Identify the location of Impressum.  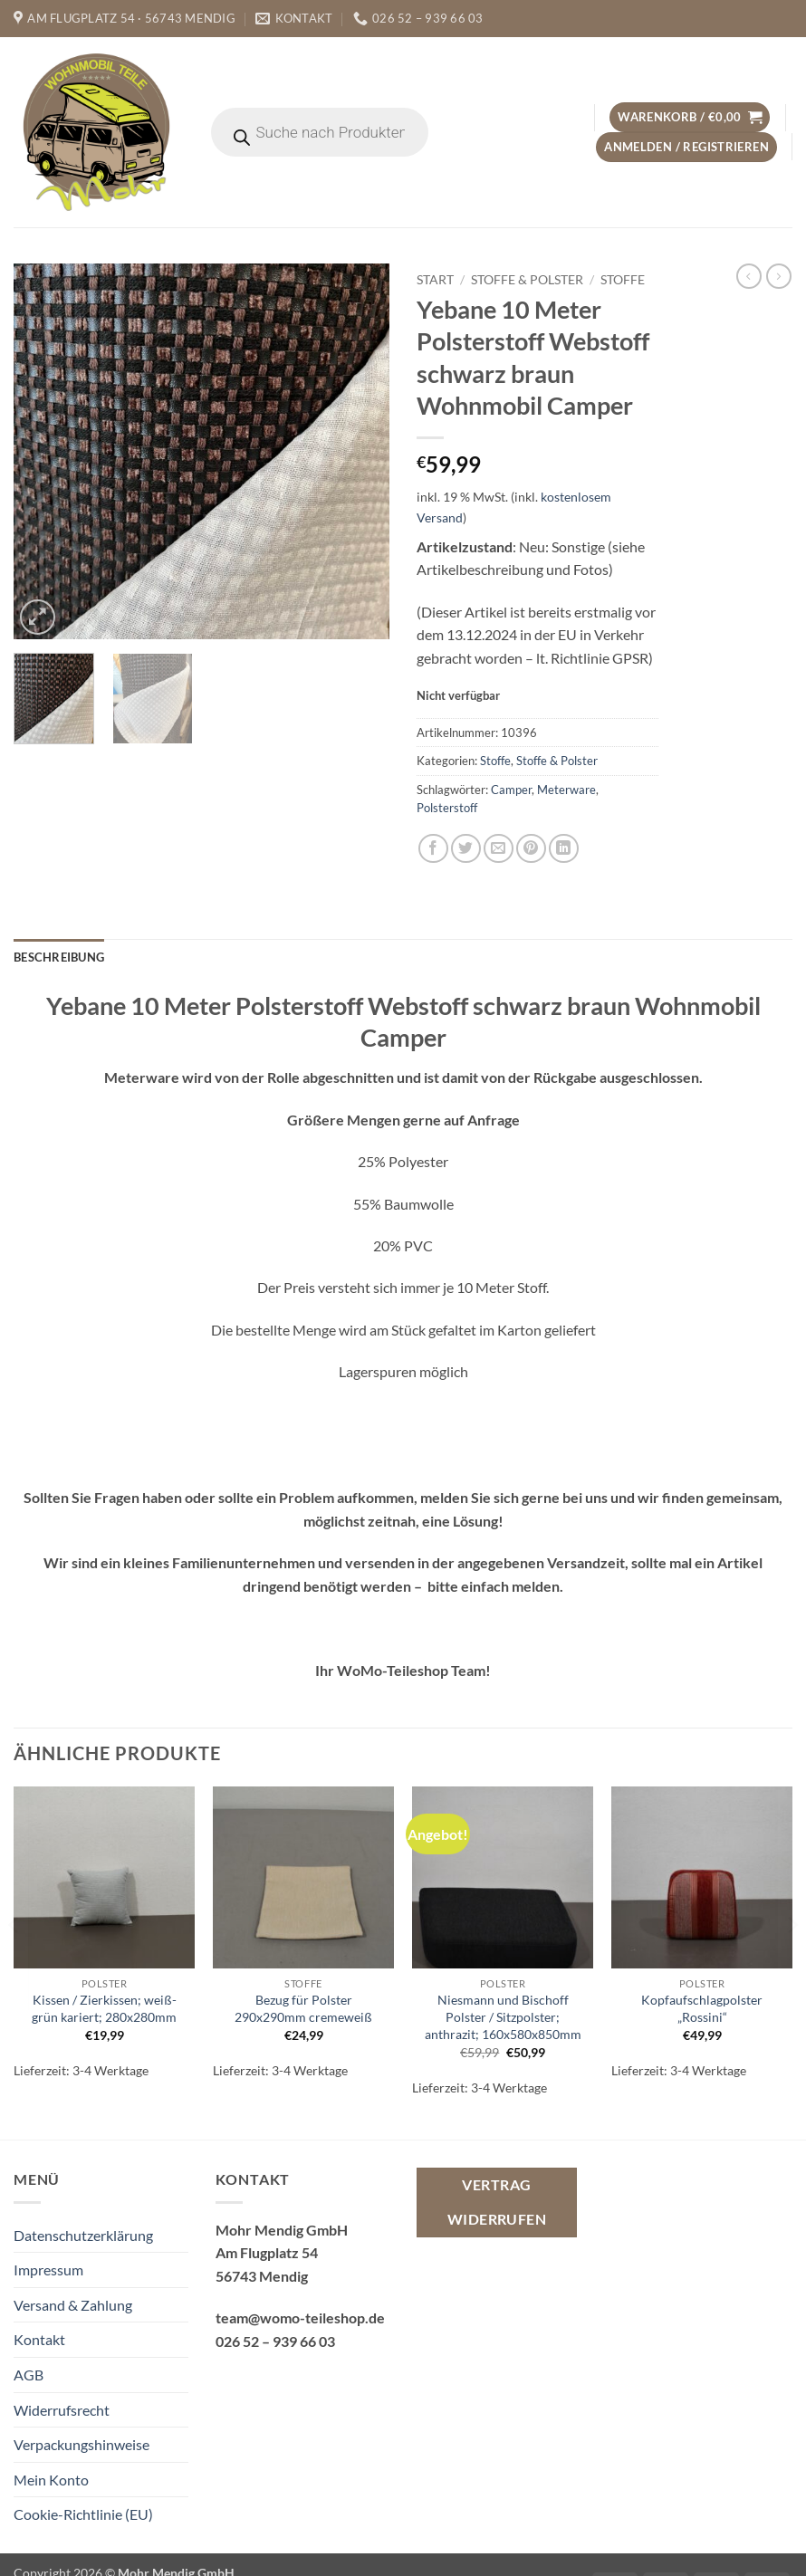
(48, 2269).